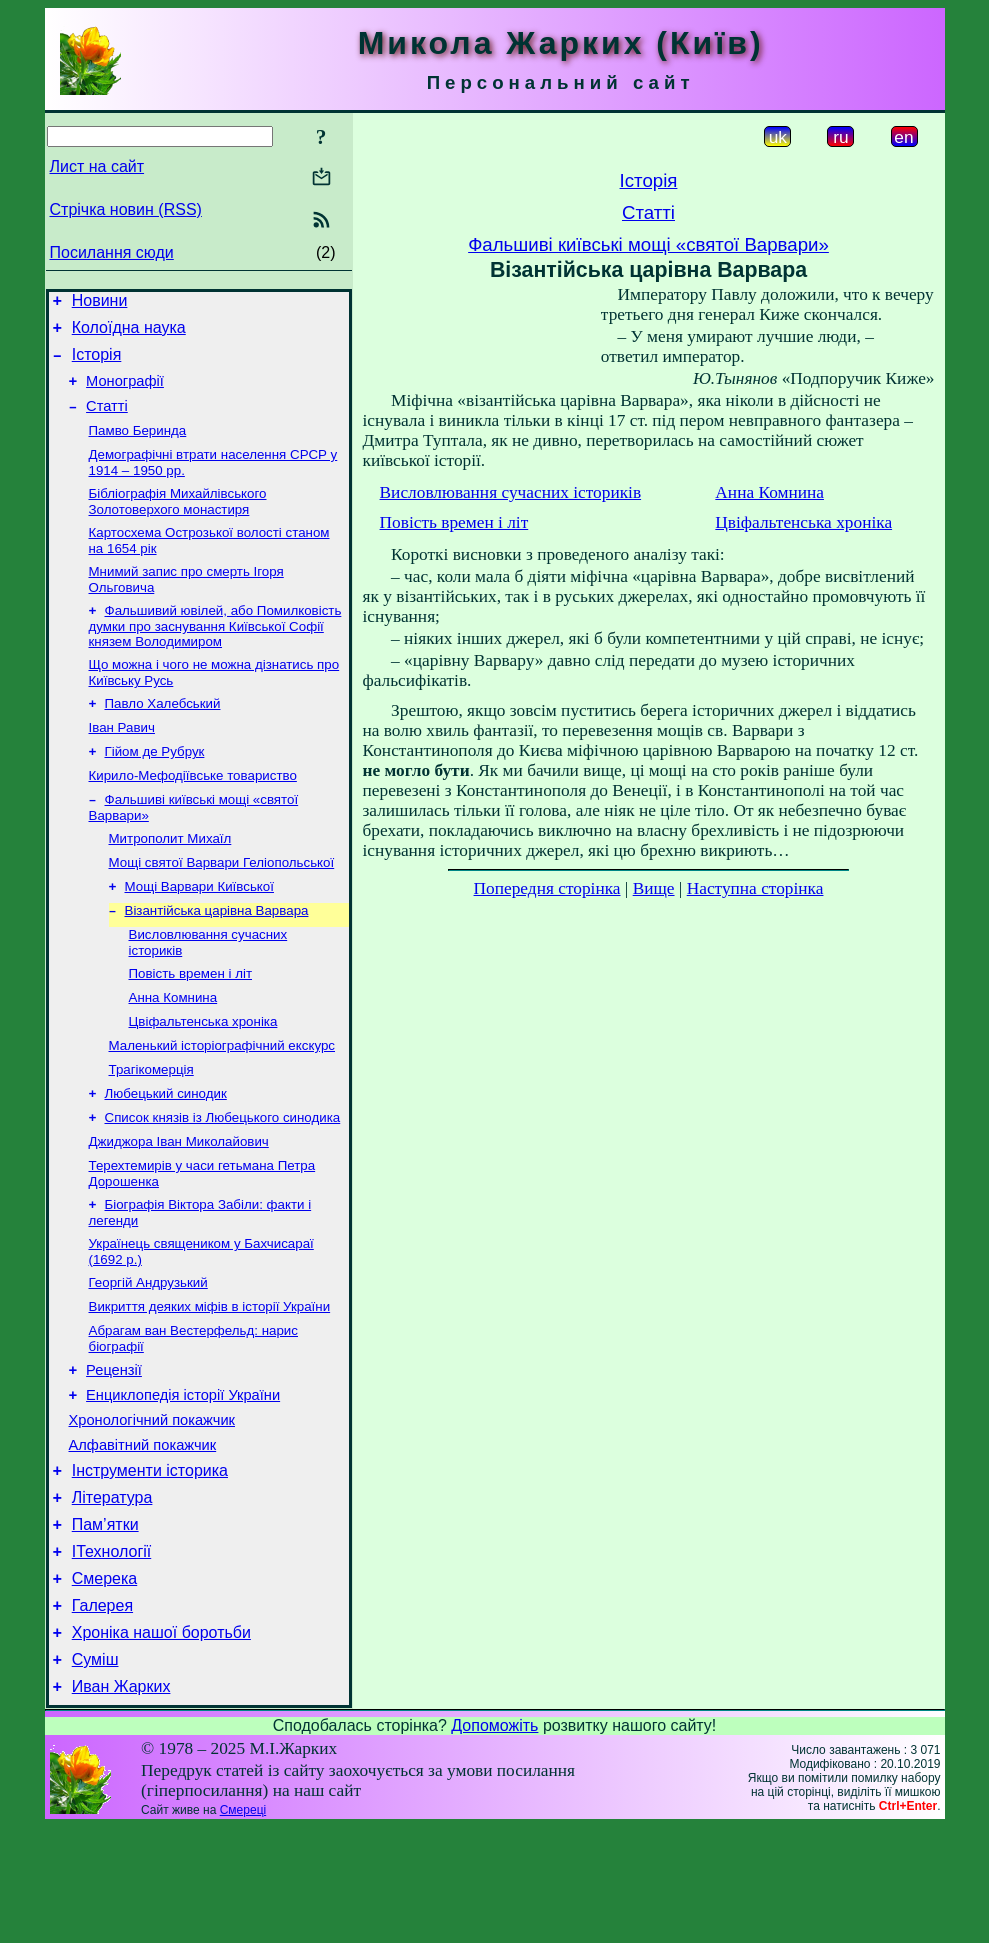 This screenshot has height=1943, width=989. Describe the element at coordinates (648, 244) in the screenshot. I see `Фальшиві київські мощі «святої Варвари»` at that location.